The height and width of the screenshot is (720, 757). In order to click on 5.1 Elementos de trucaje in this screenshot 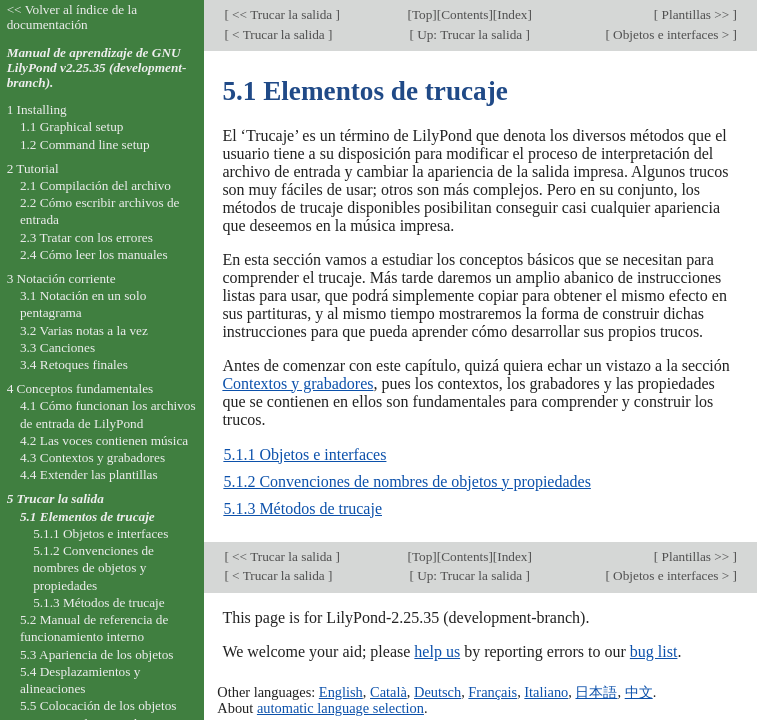, I will do `click(87, 516)`.